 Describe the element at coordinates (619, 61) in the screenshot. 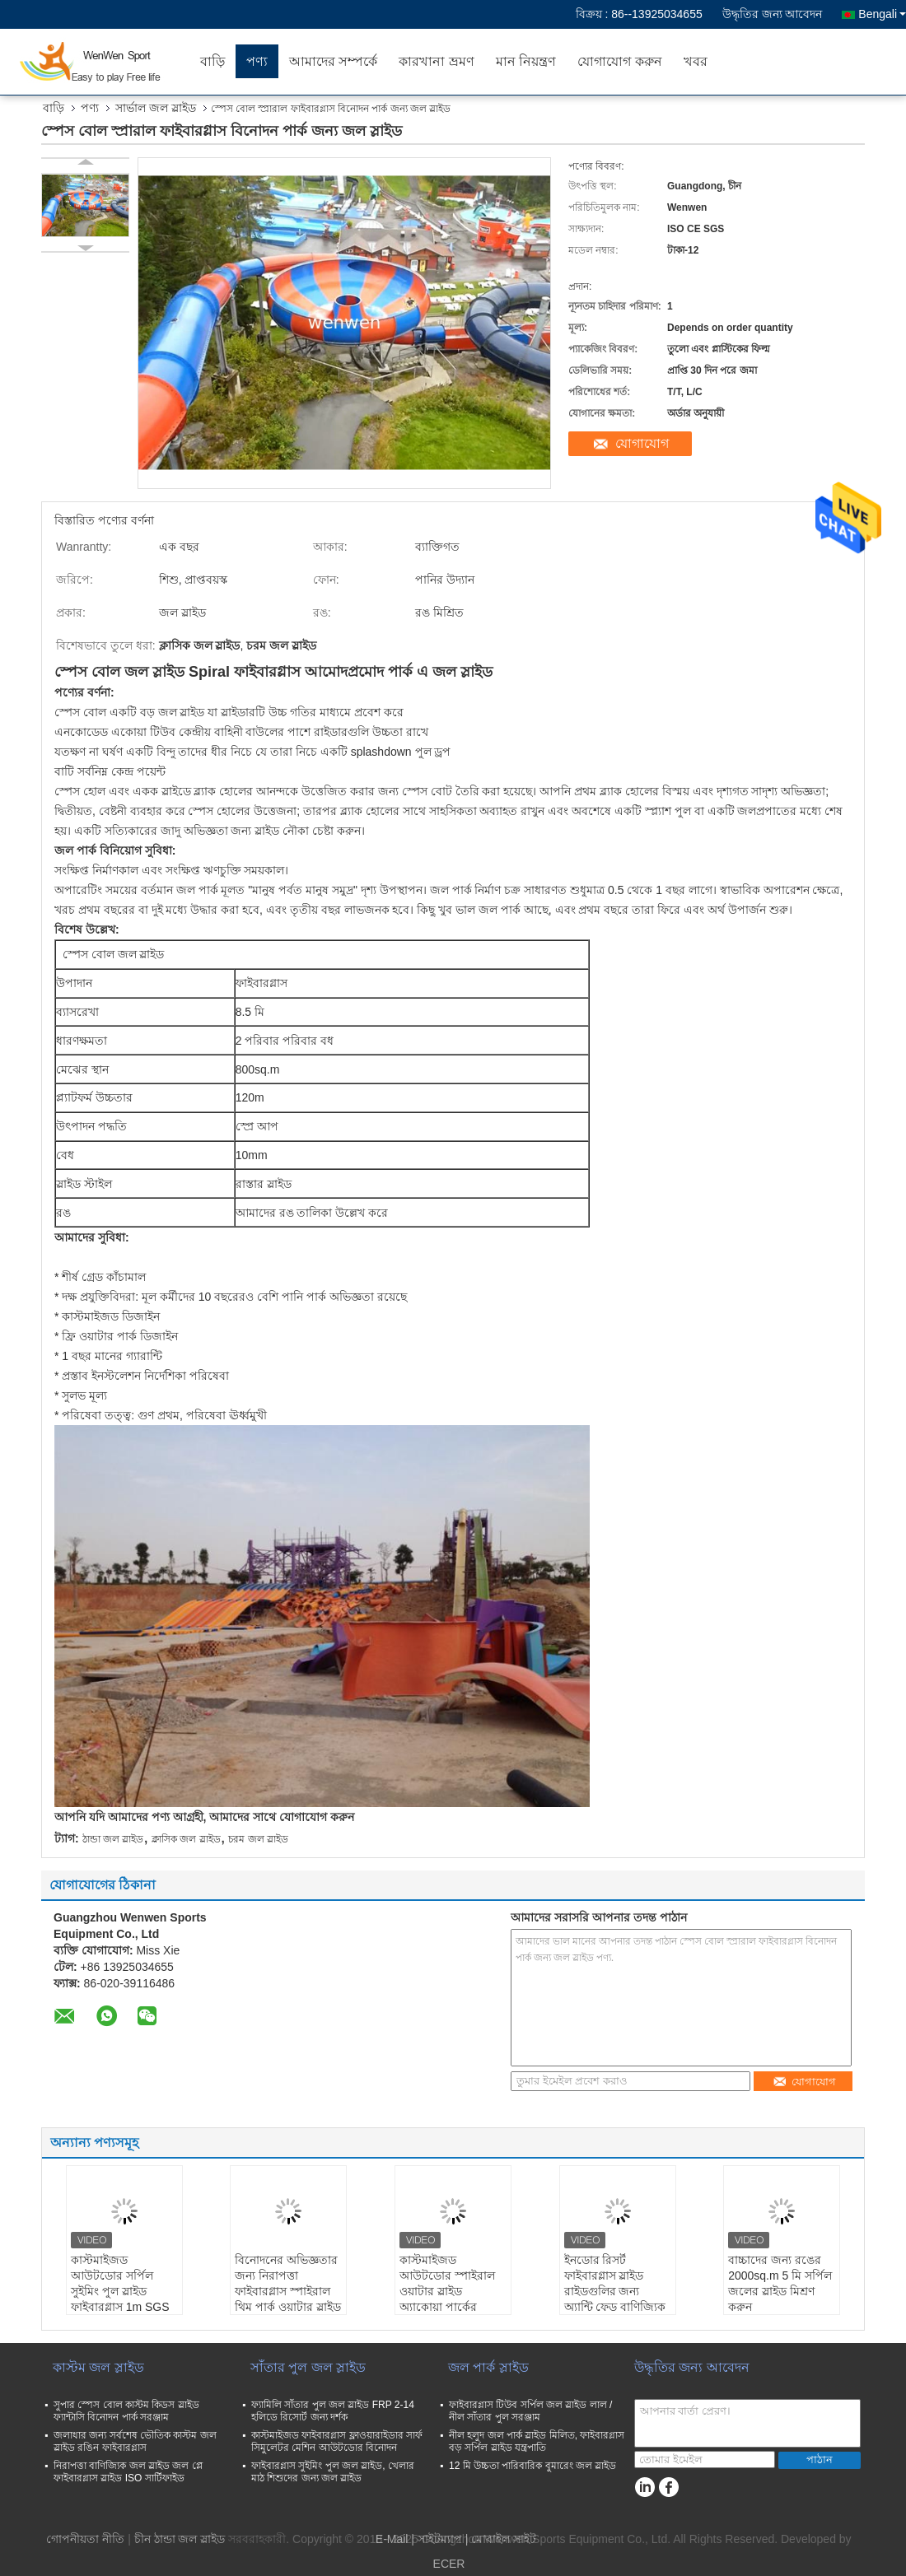

I see `যোগাযোগ করুন` at that location.